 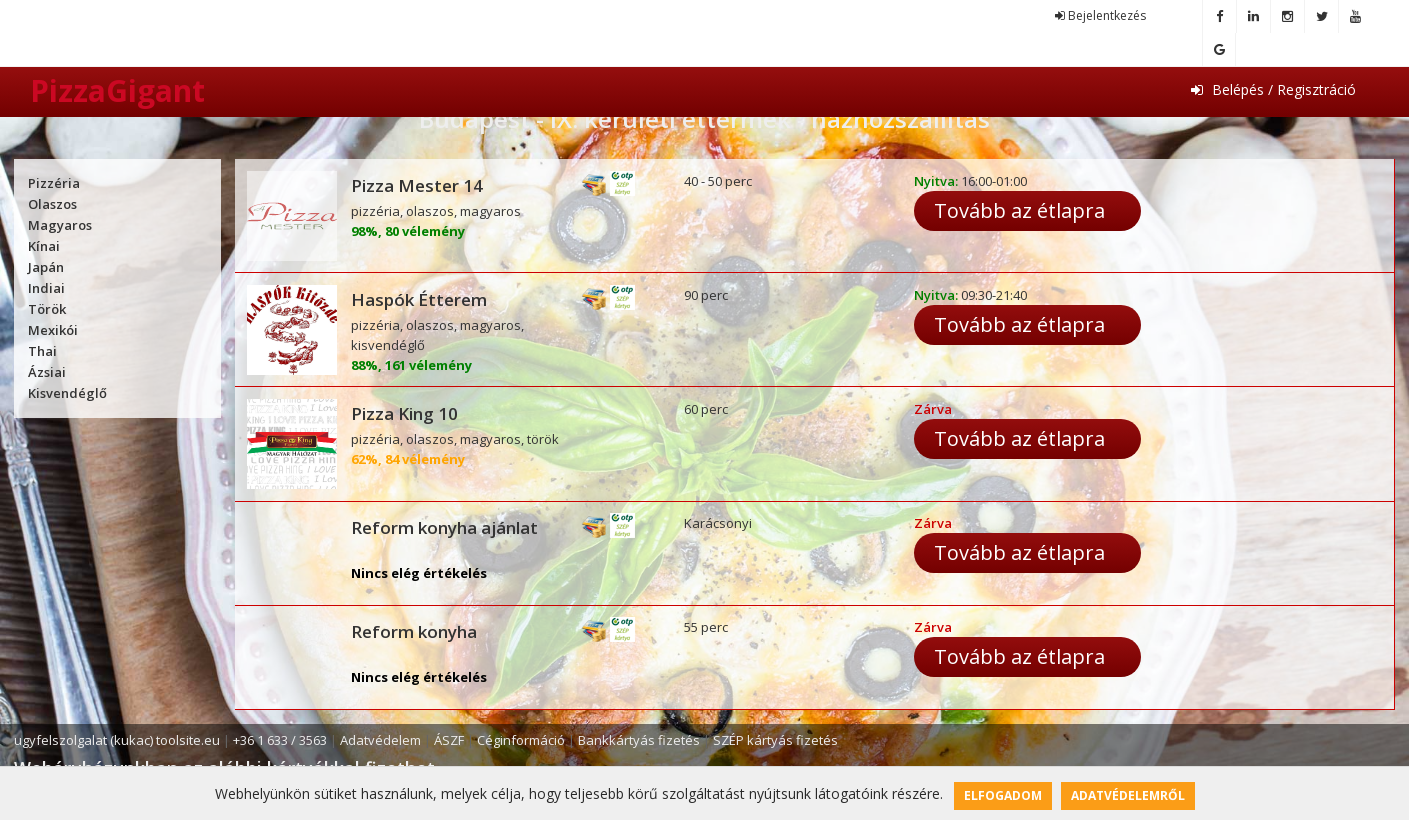 What do you see at coordinates (54, 183) in the screenshot?
I see `Pizzéria` at bounding box center [54, 183].